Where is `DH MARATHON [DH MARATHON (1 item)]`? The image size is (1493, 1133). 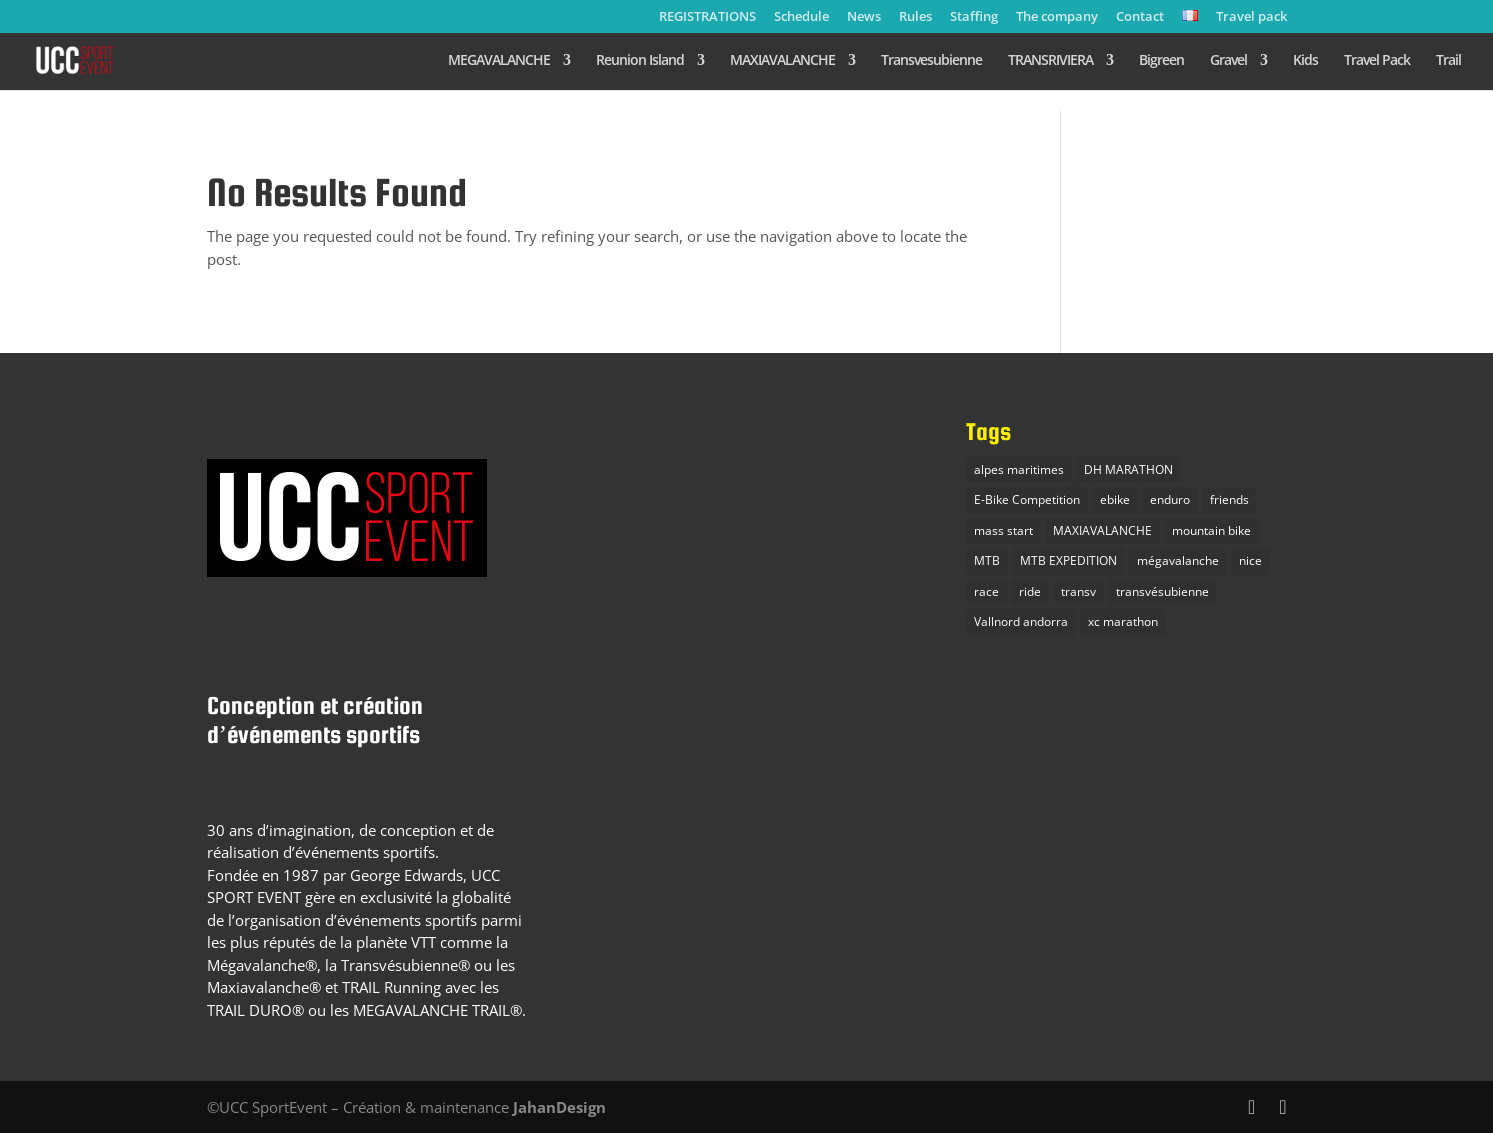 DH MARATHON [DH MARATHON (1 item)] is located at coordinates (1128, 469).